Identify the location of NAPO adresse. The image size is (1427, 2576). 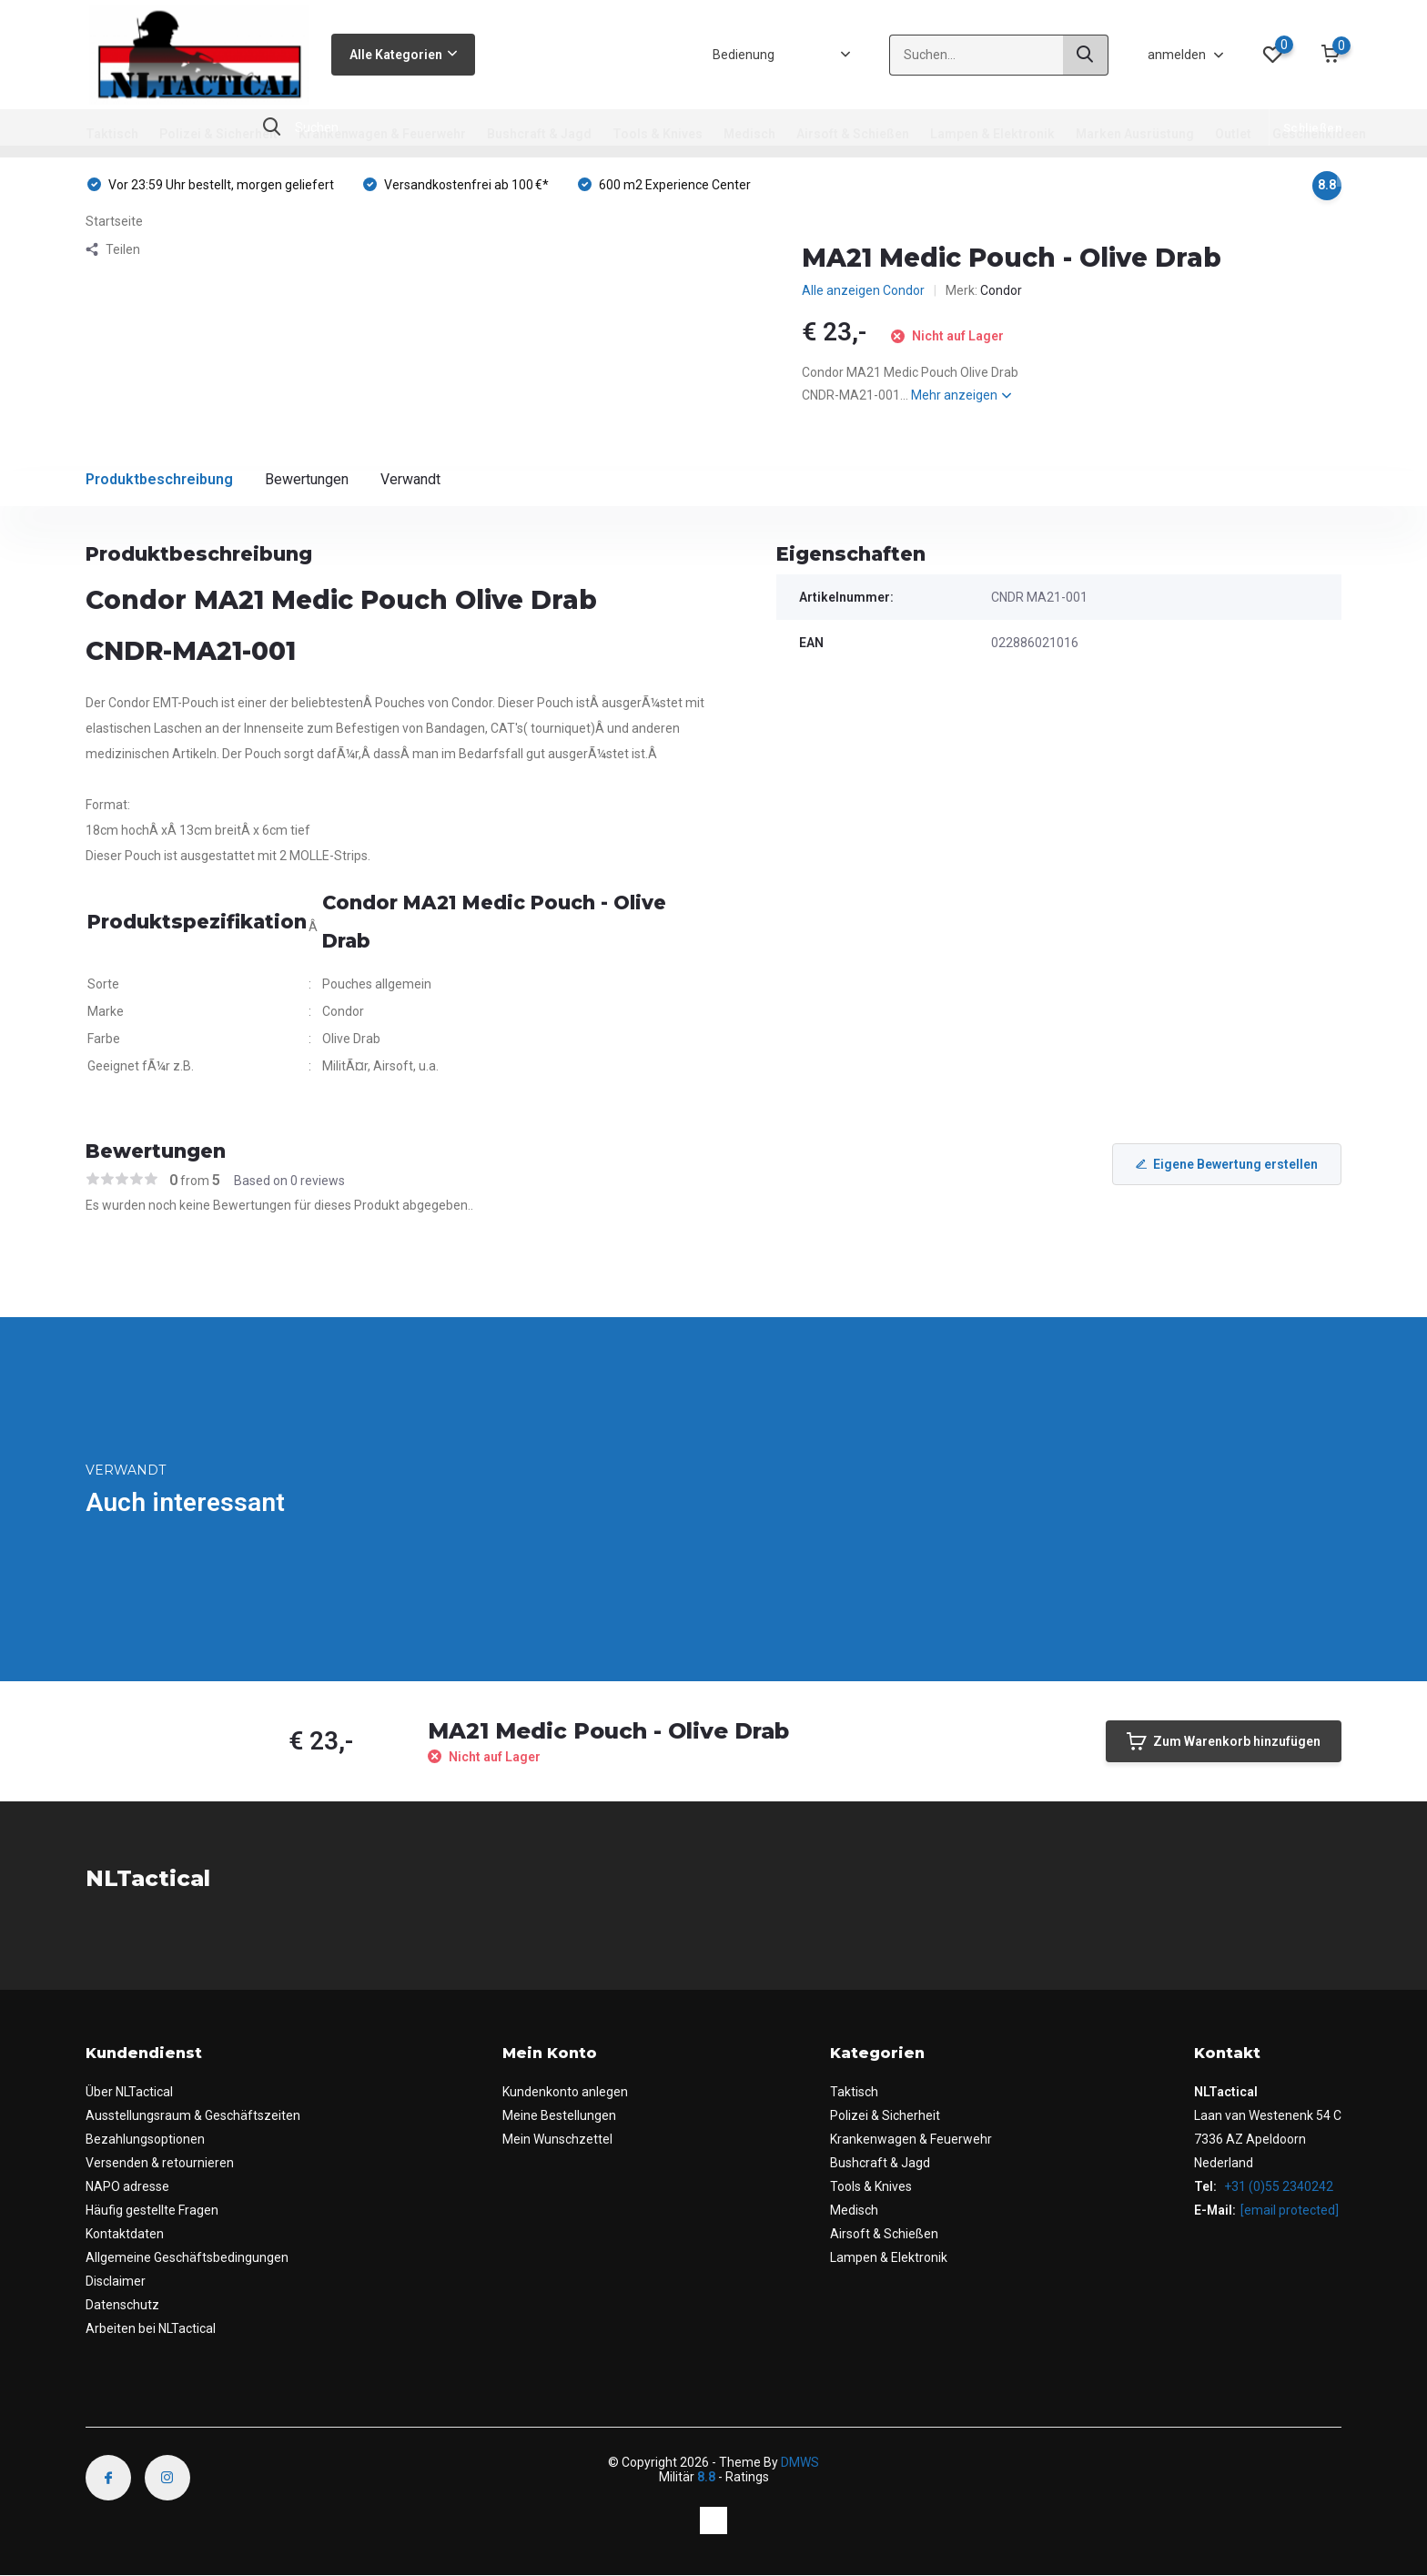
(127, 2186).